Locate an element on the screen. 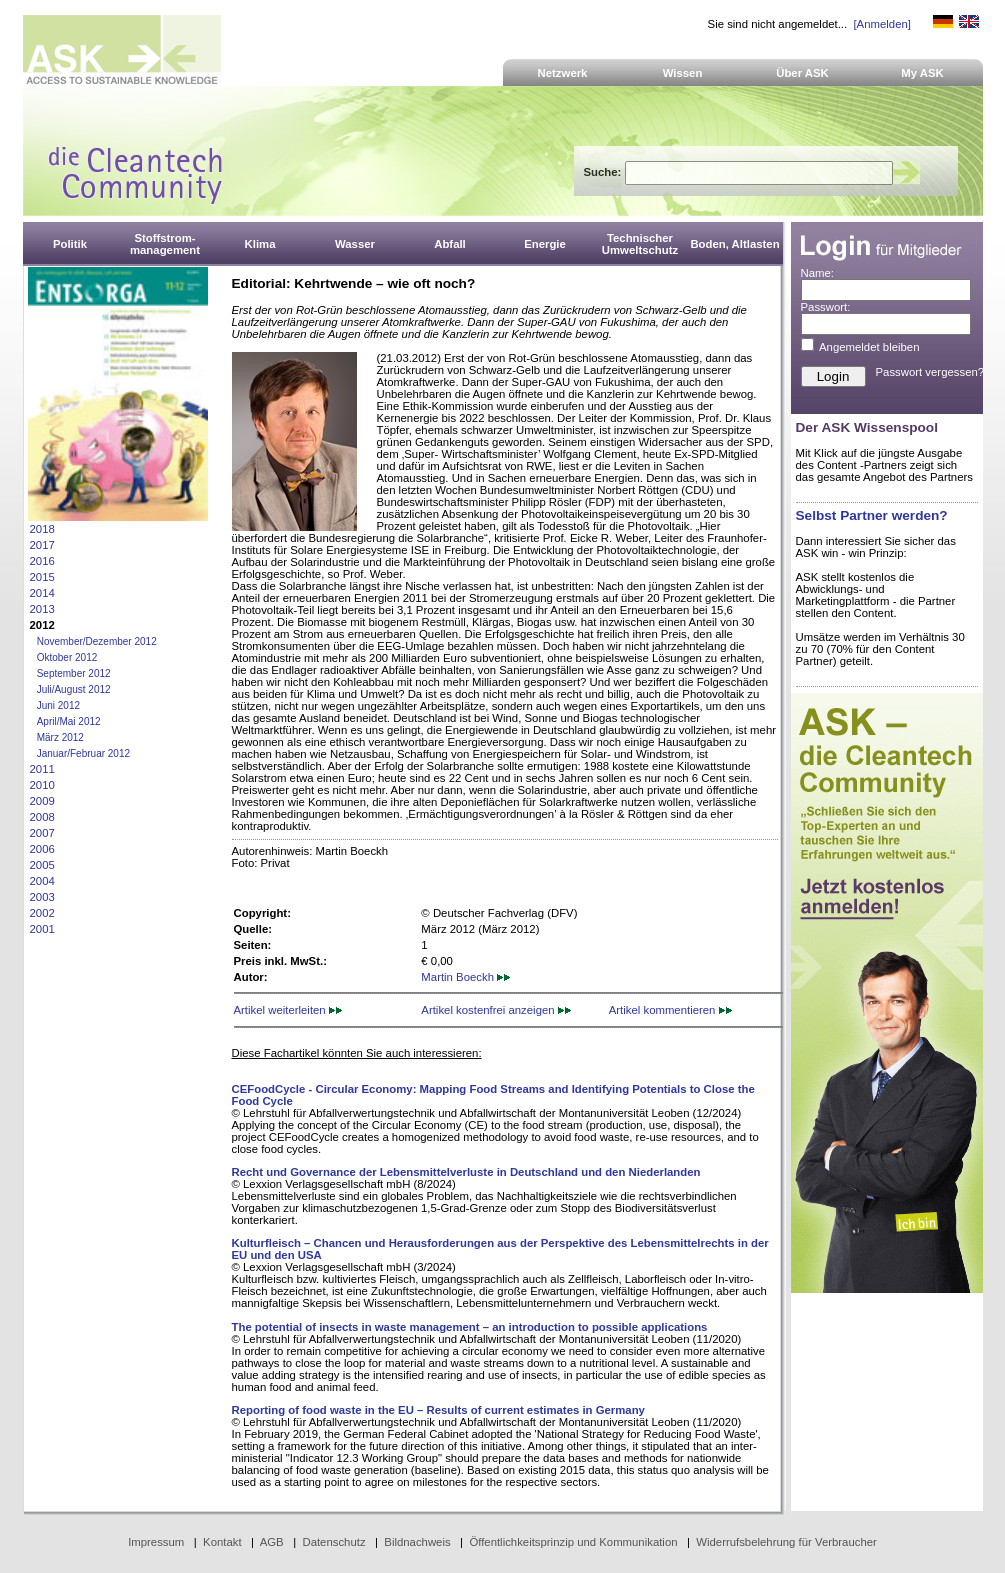 The height and width of the screenshot is (1573, 1005). 2003 is located at coordinates (42, 897).